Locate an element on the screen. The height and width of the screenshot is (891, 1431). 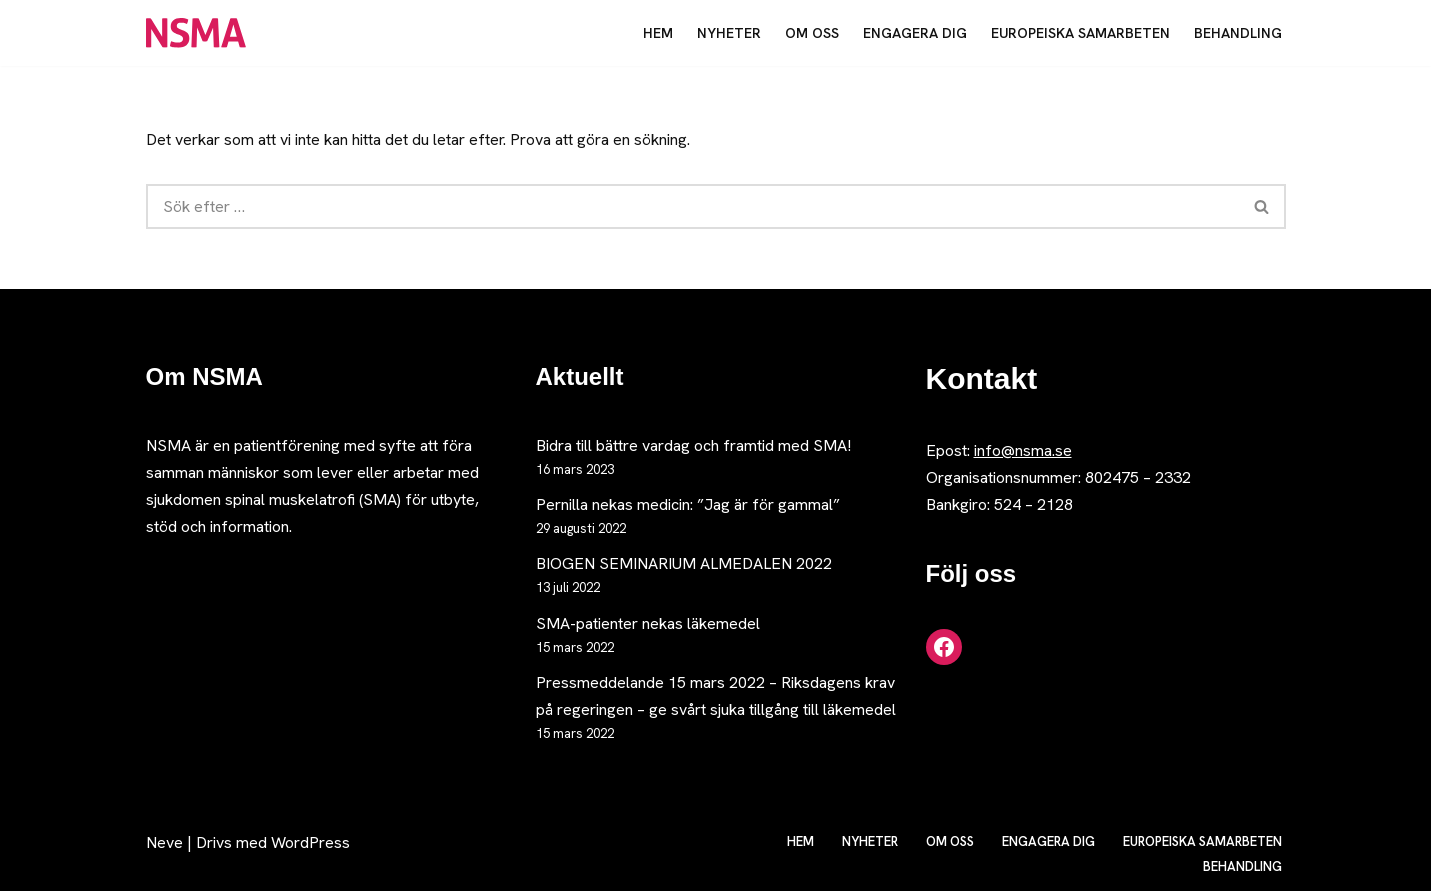
[NSMA Nätverket för spinal muskelatrofi] is located at coordinates (201, 33).